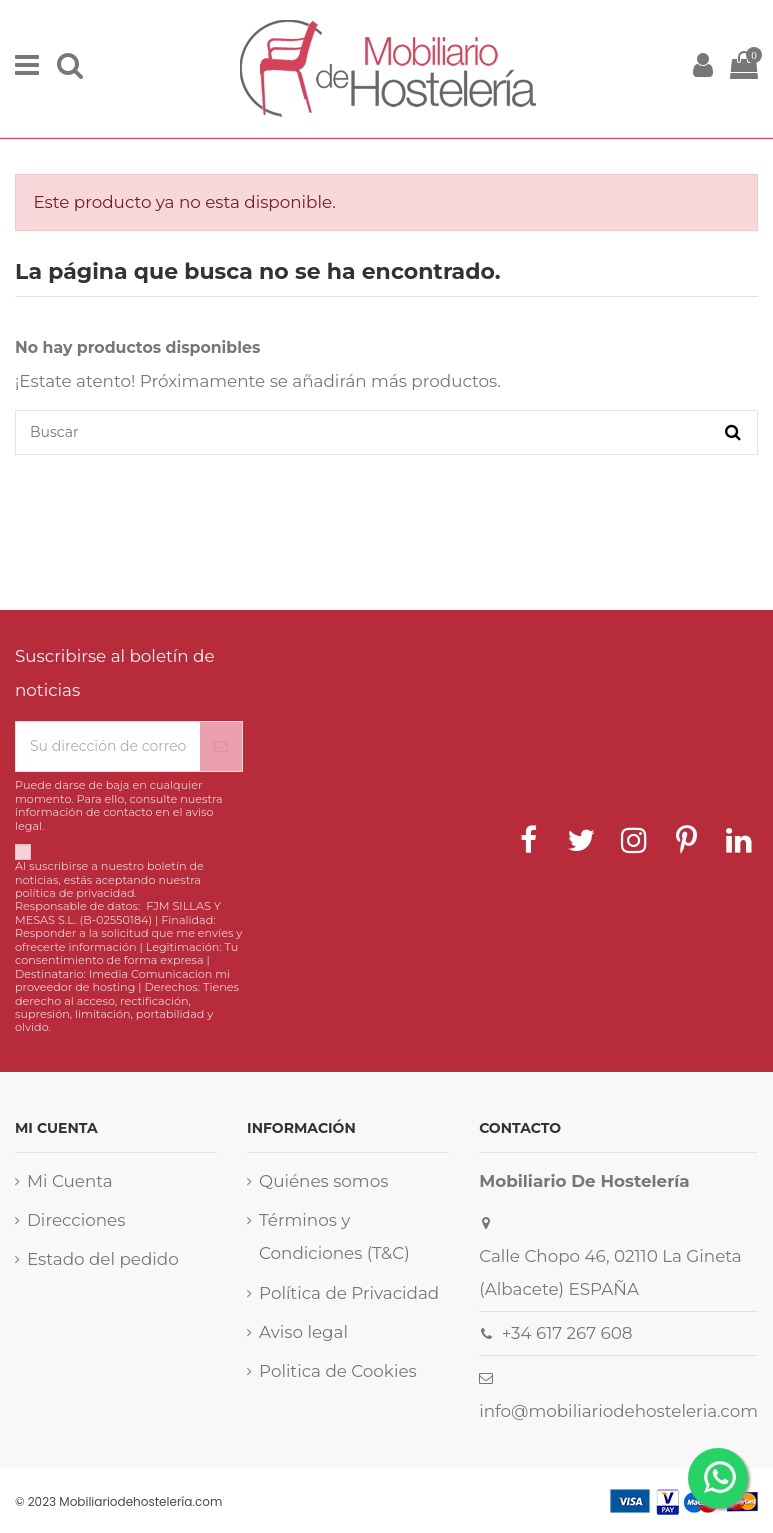  What do you see at coordinates (221, 746) in the screenshot?
I see `[Suscribirse]` at bounding box center [221, 746].